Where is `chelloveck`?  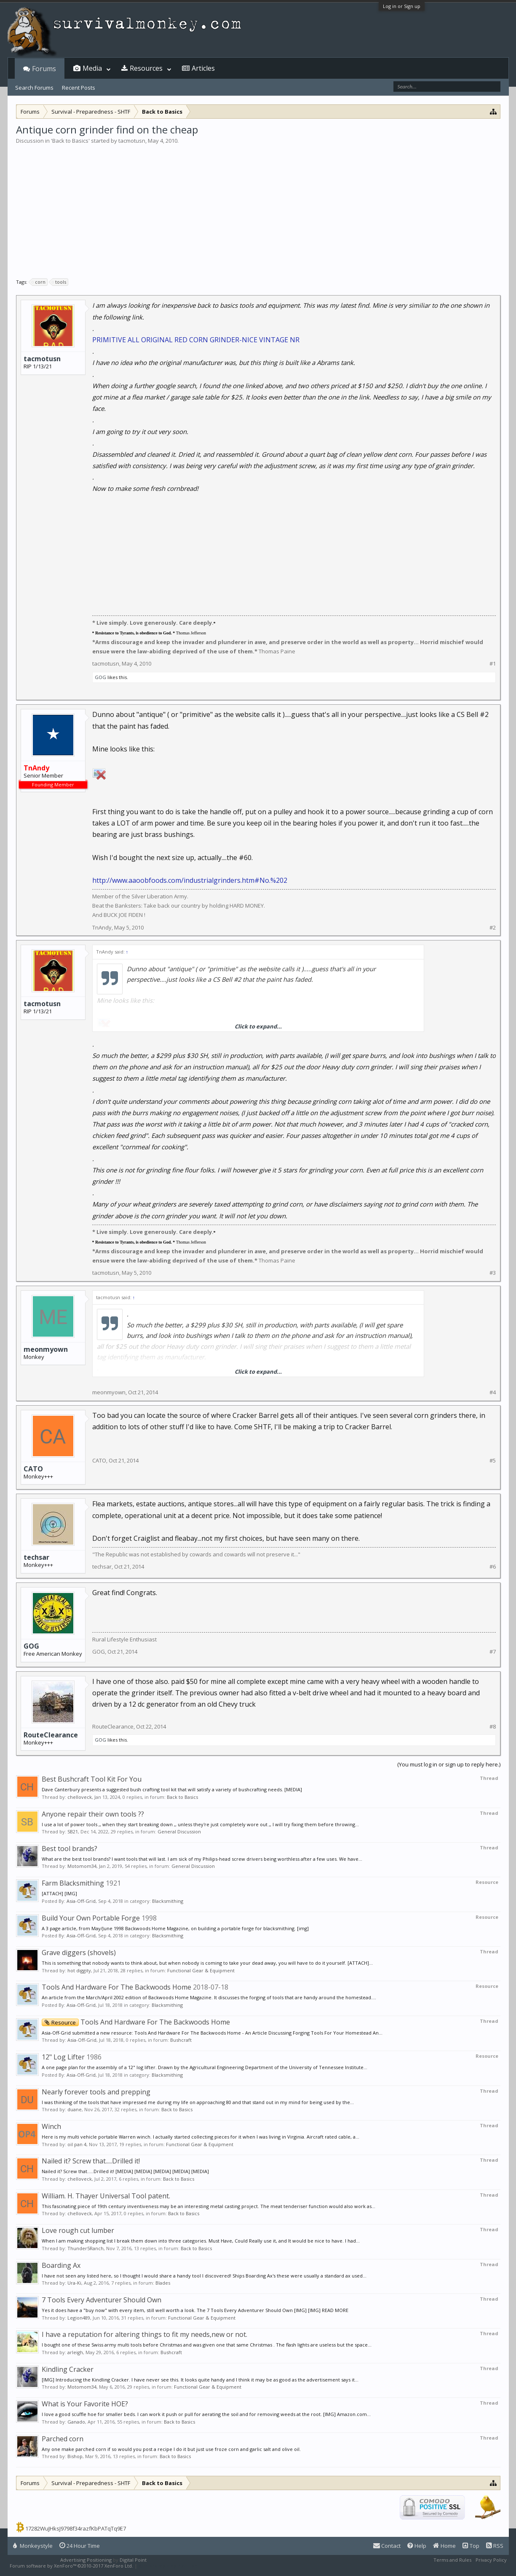
chelloveck is located at coordinates (79, 1797).